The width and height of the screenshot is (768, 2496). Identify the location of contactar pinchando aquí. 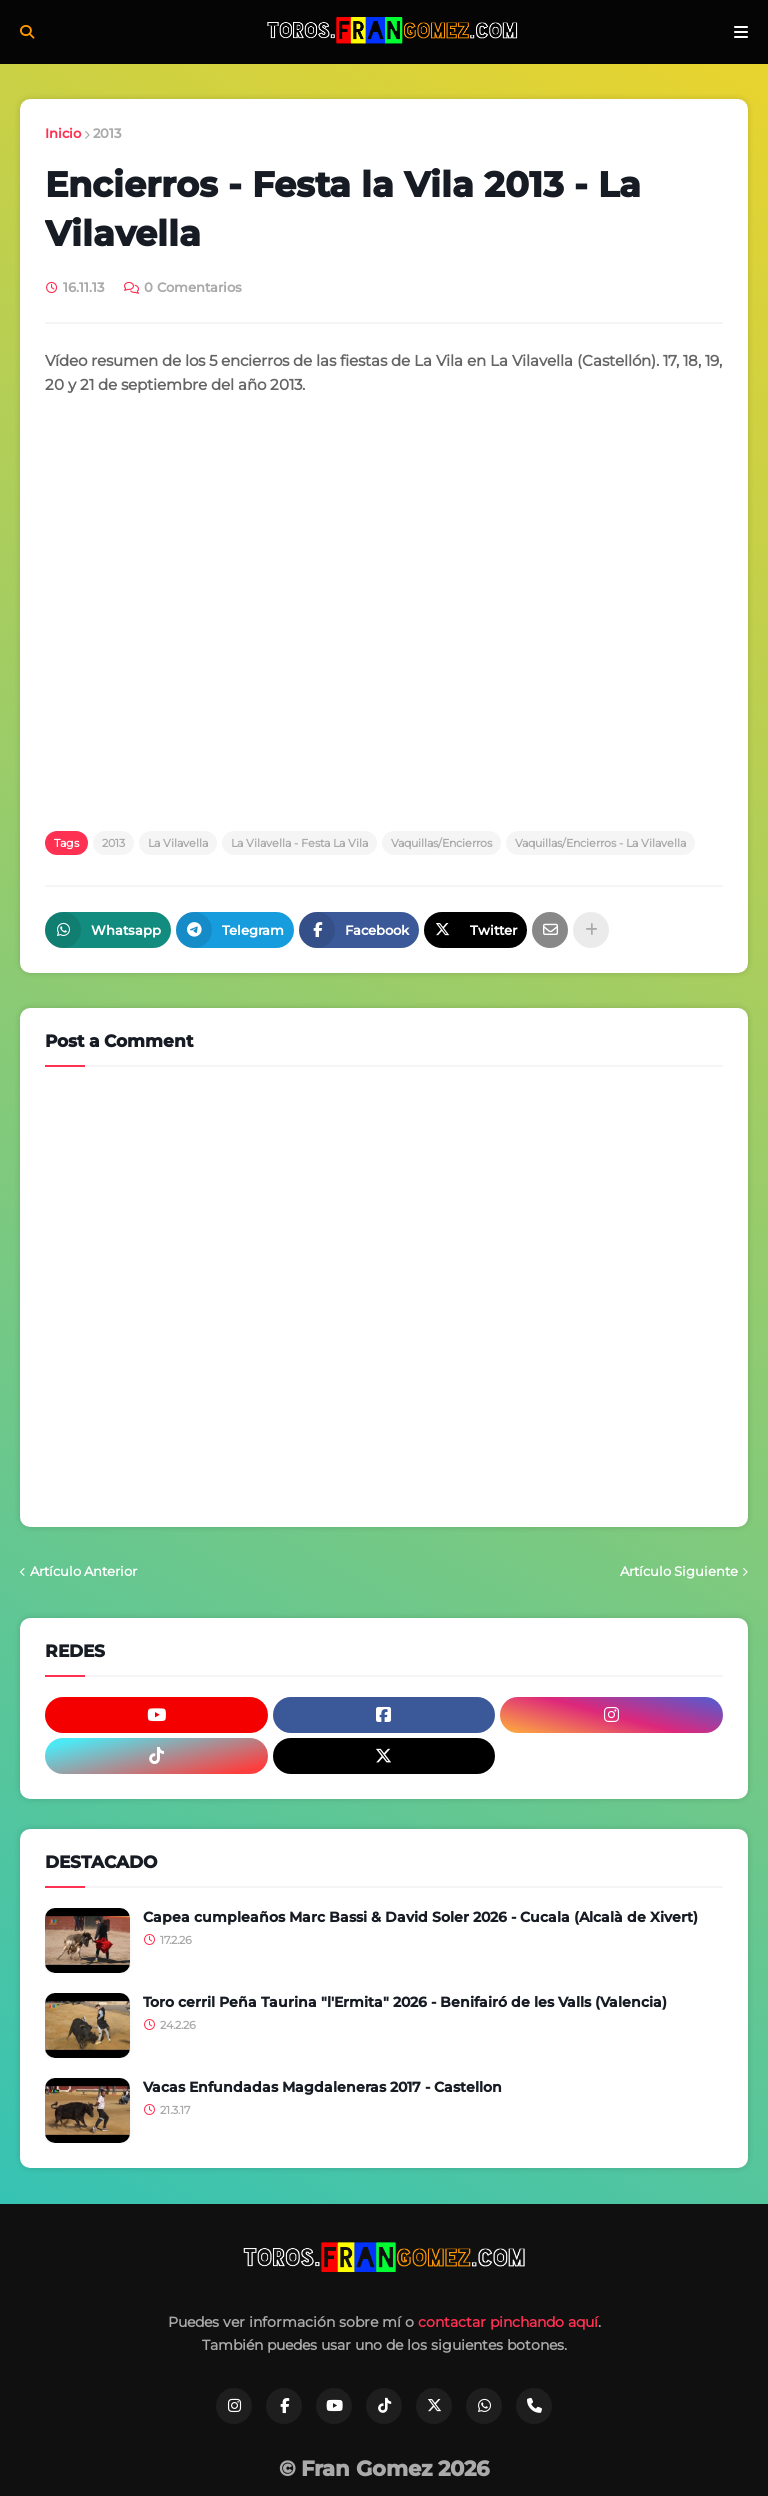
(508, 2322).